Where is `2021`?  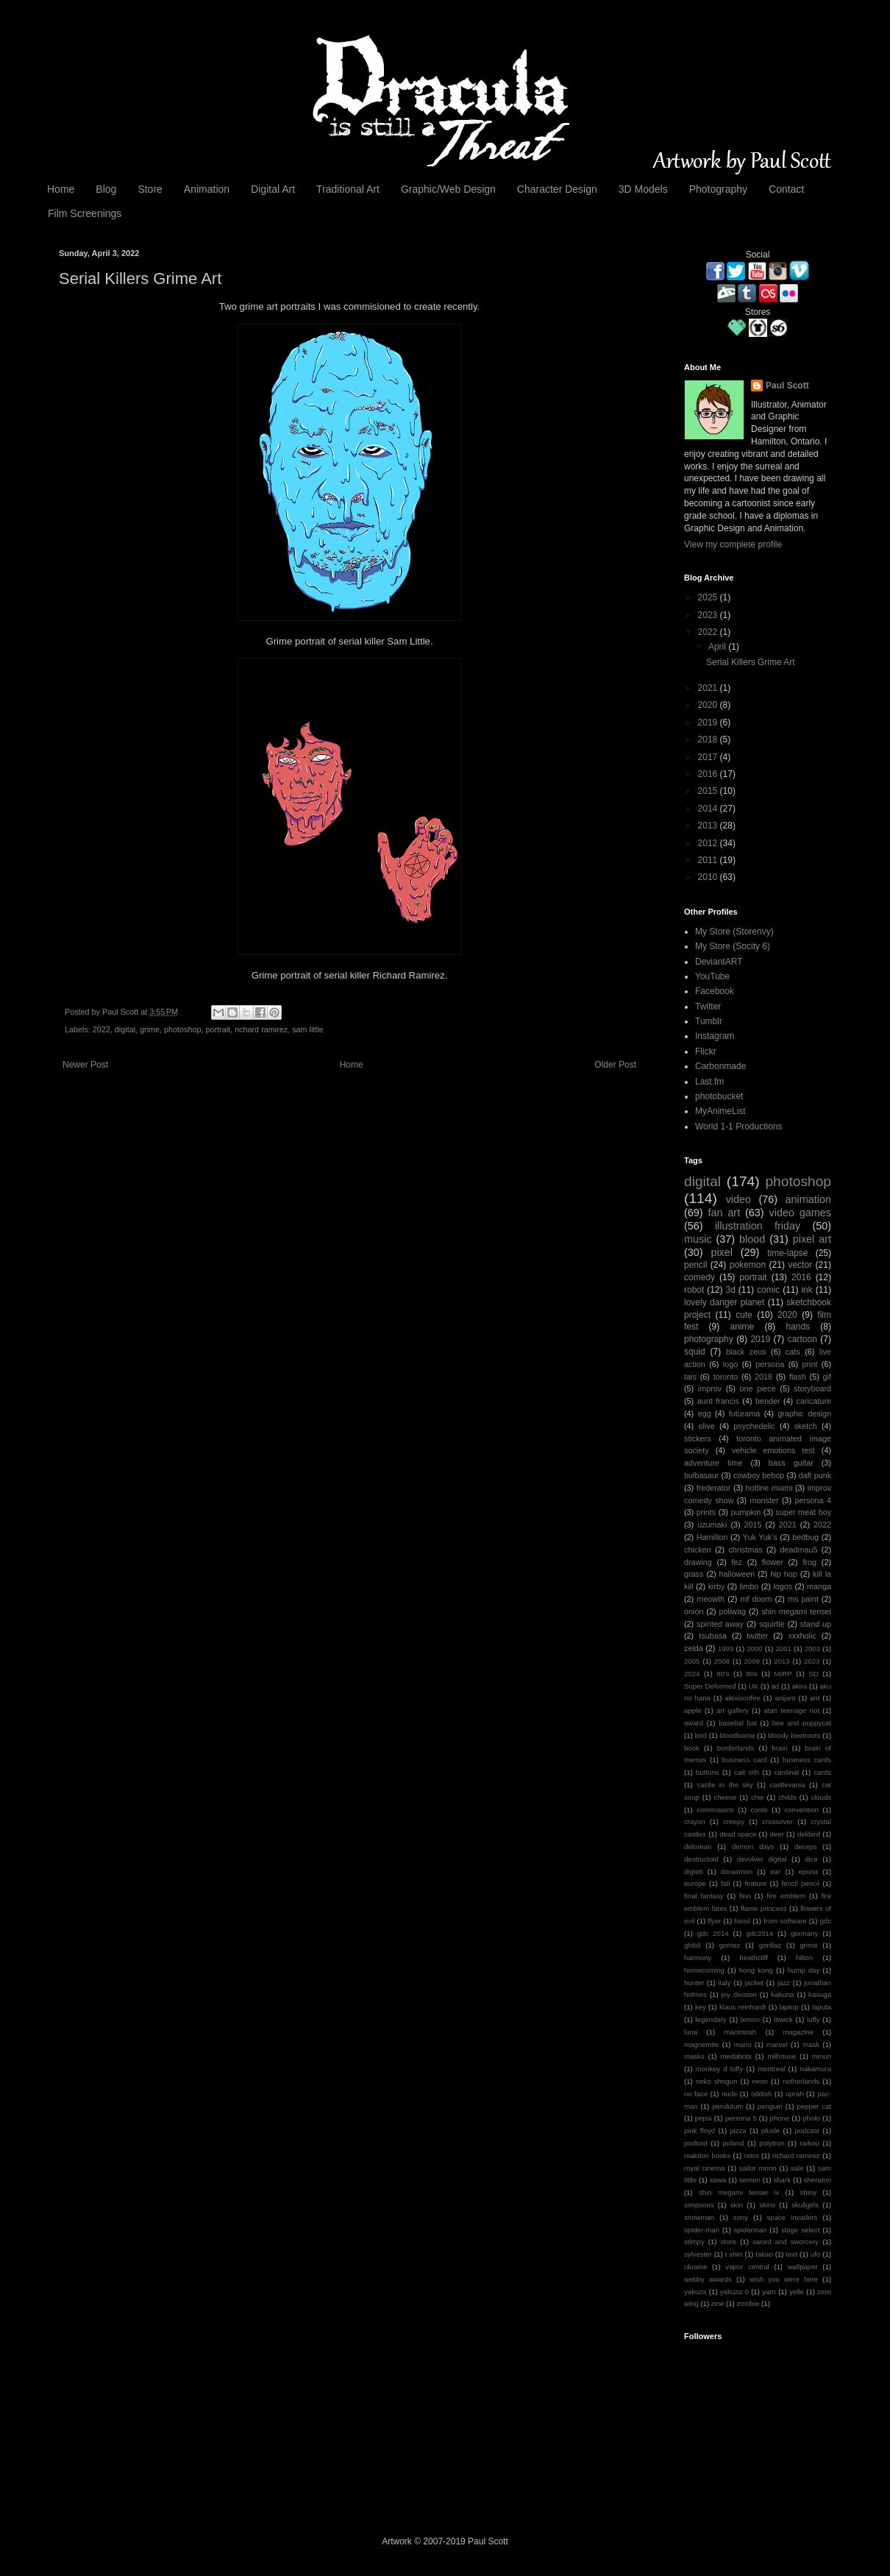 2021 is located at coordinates (709, 688).